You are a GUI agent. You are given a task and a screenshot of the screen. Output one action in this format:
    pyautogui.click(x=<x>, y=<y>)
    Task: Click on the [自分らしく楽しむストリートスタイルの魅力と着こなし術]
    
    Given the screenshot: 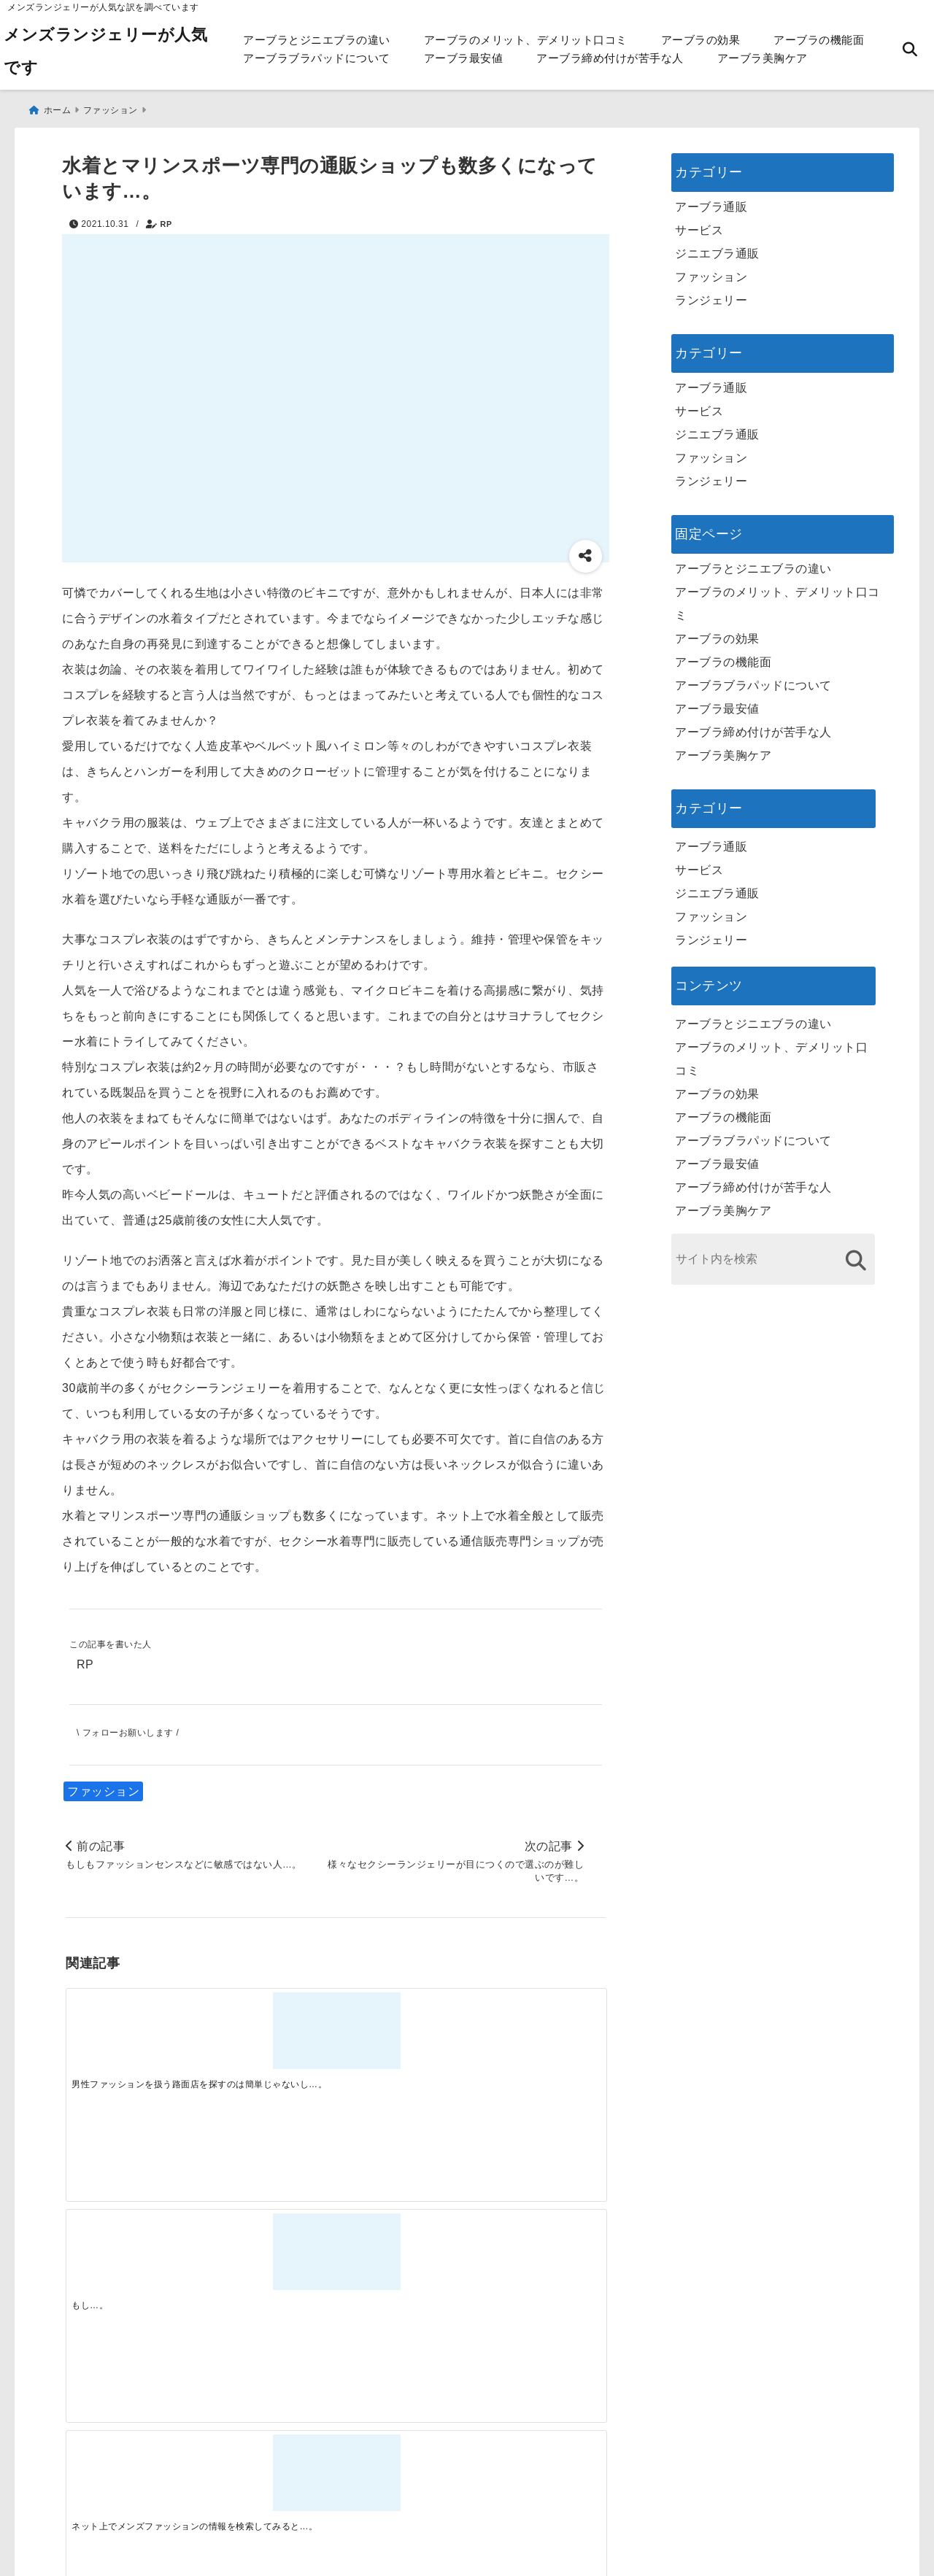 What is the action you would take?
    pyautogui.click(x=402, y=2262)
    